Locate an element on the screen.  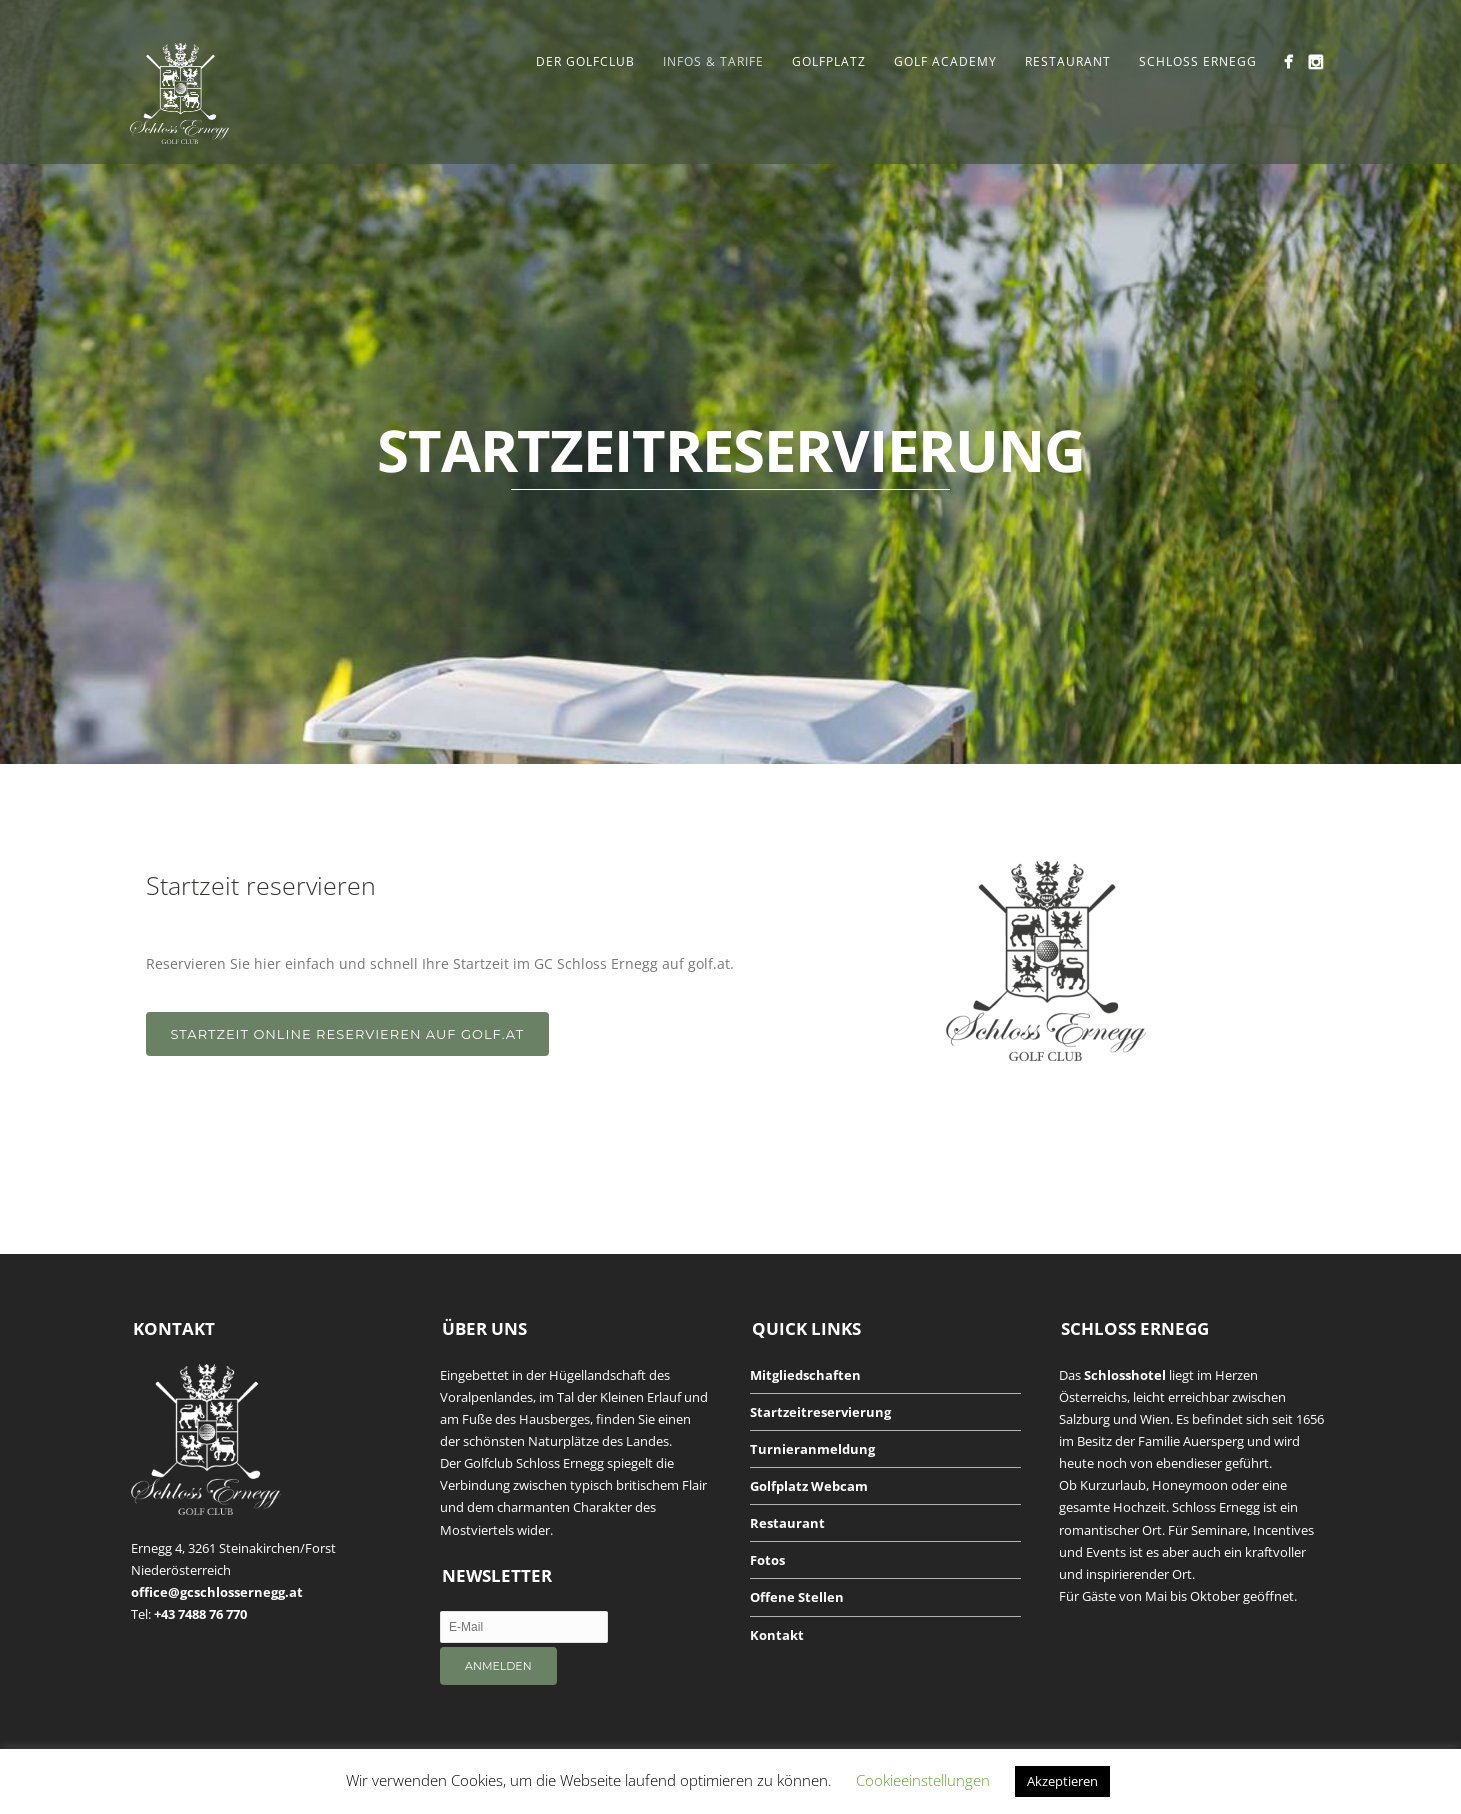
Infos & Tarife is located at coordinates (713, 61).